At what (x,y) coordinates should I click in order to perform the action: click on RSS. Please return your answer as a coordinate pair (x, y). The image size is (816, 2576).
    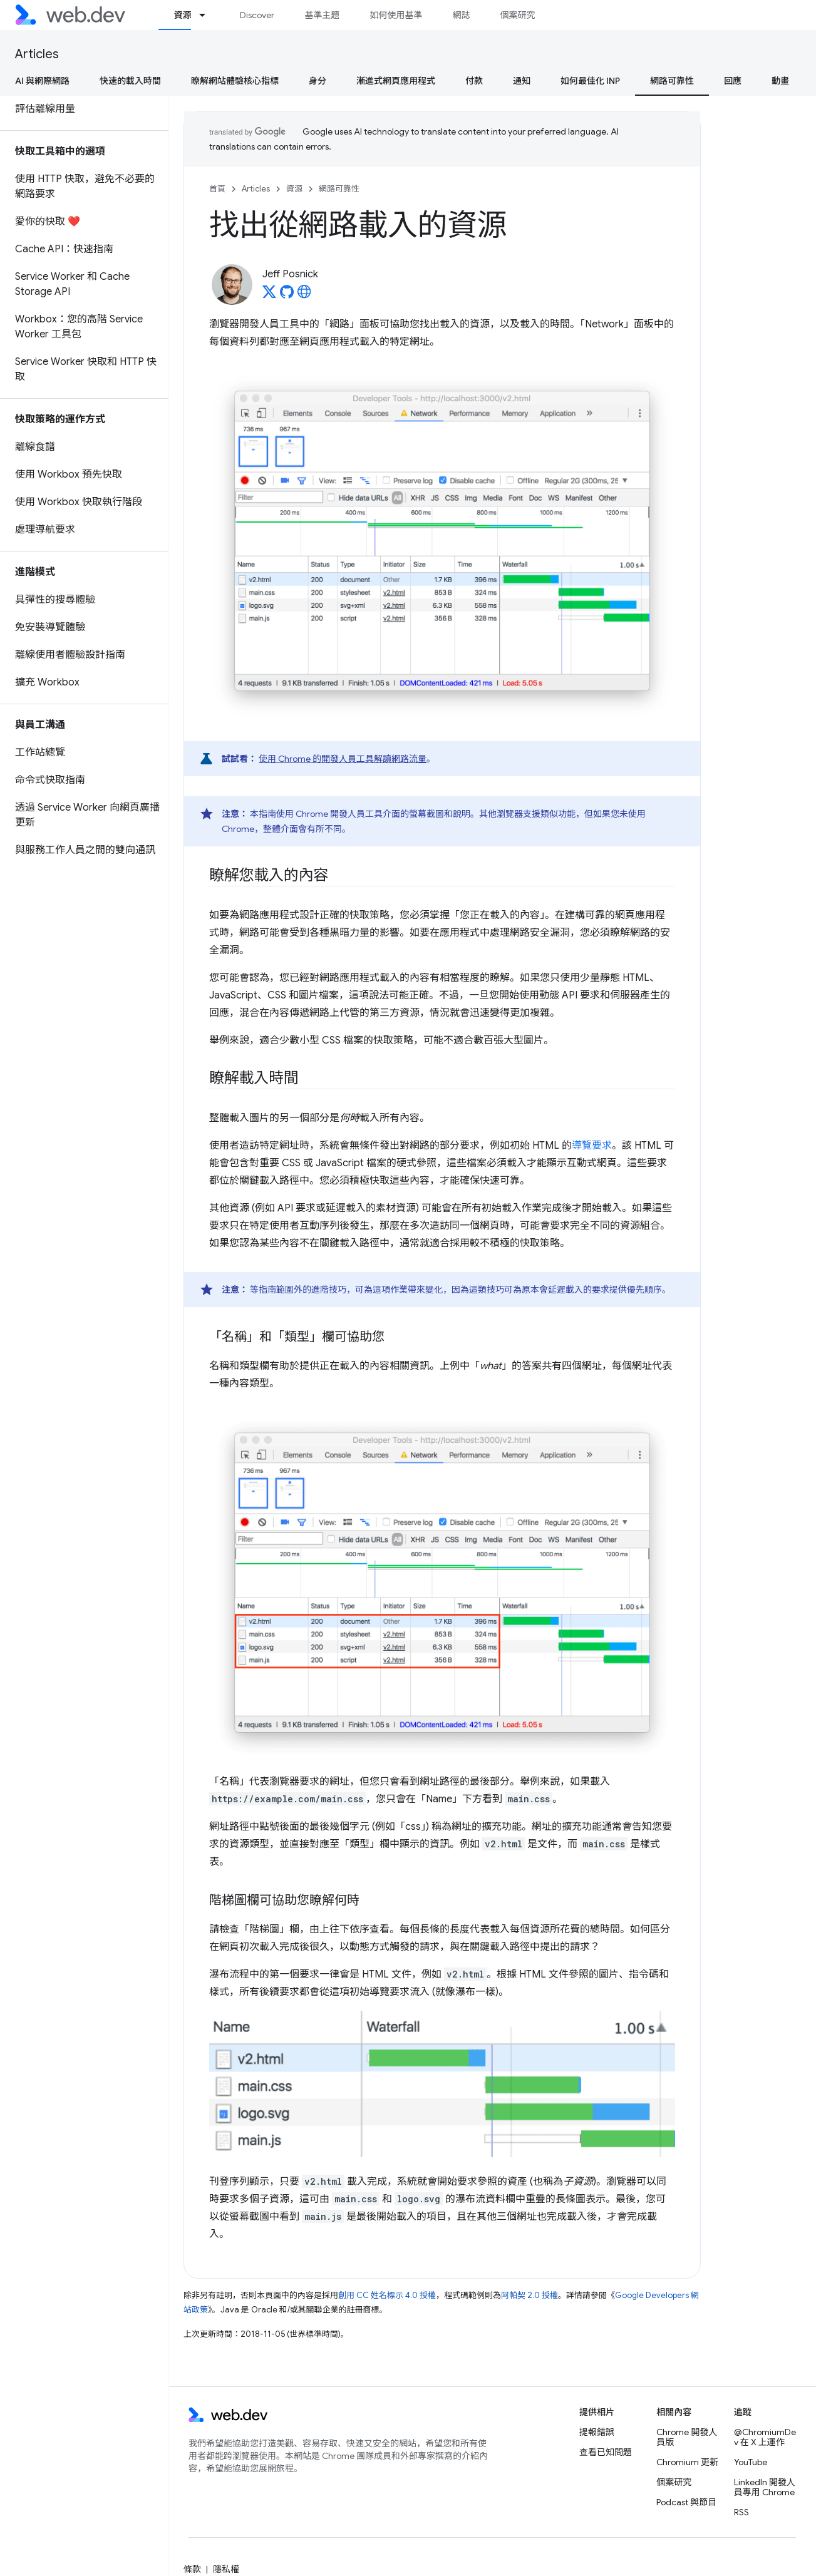
    Looking at the image, I should click on (741, 2512).